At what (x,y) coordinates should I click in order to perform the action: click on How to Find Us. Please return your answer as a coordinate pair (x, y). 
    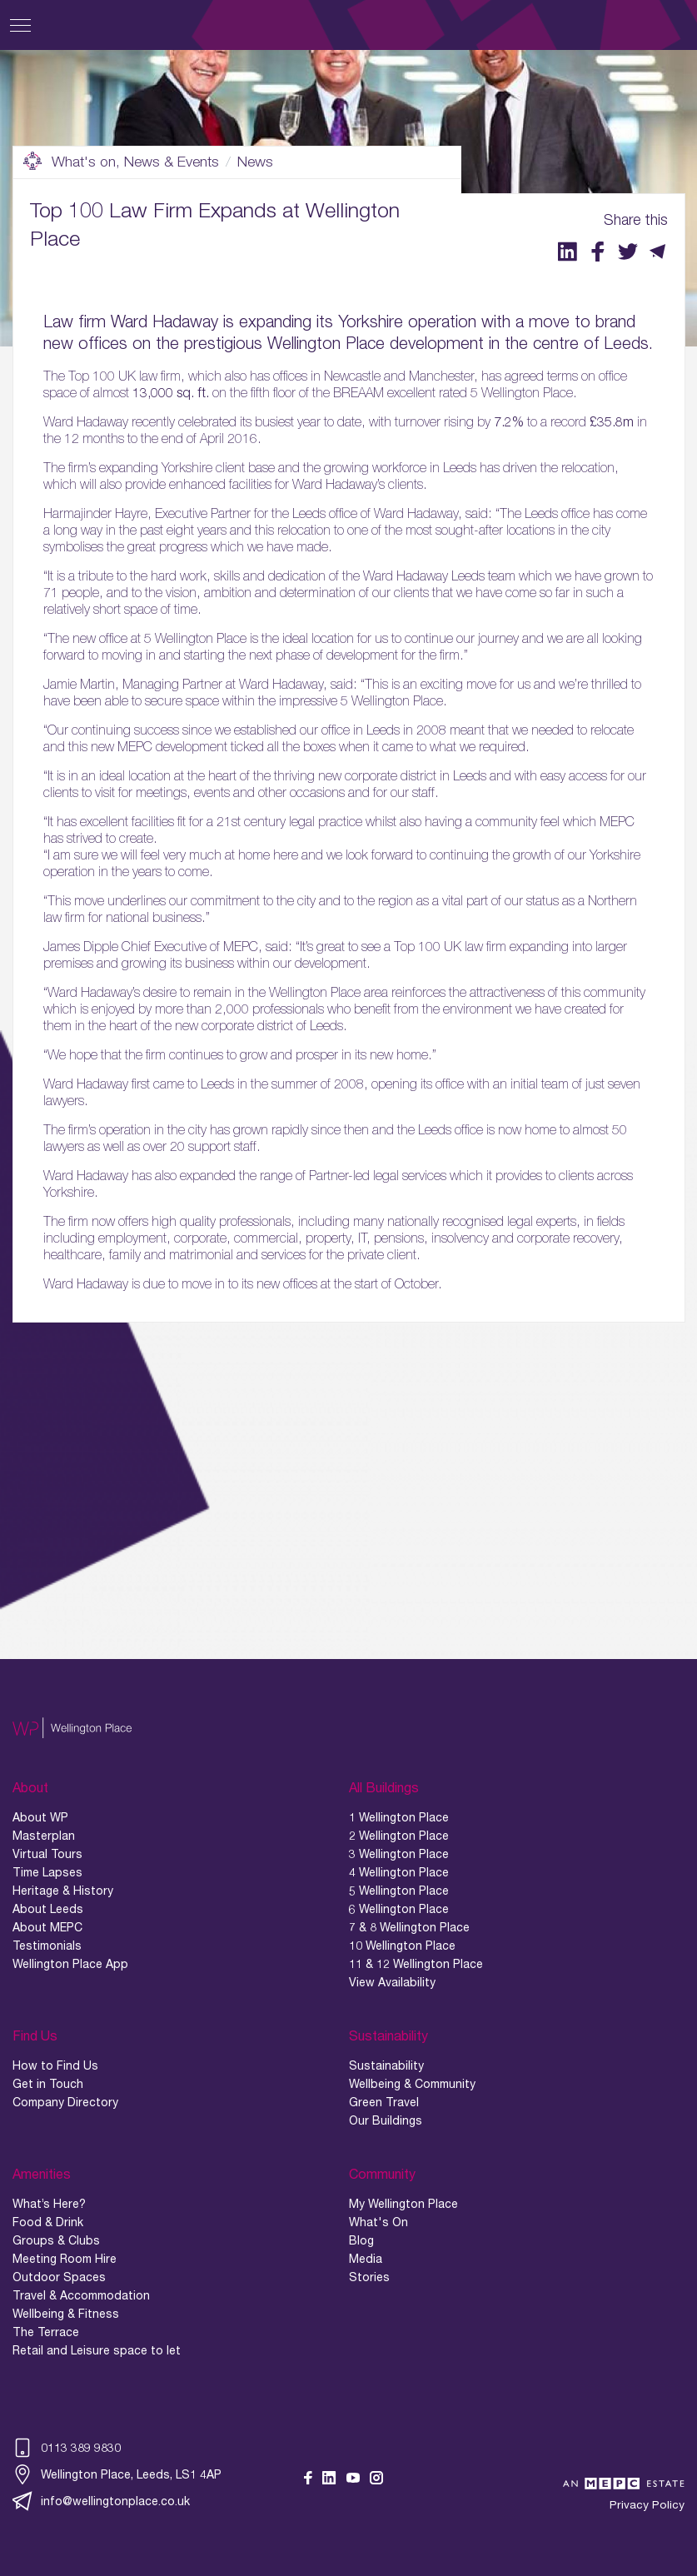
    Looking at the image, I should click on (55, 2065).